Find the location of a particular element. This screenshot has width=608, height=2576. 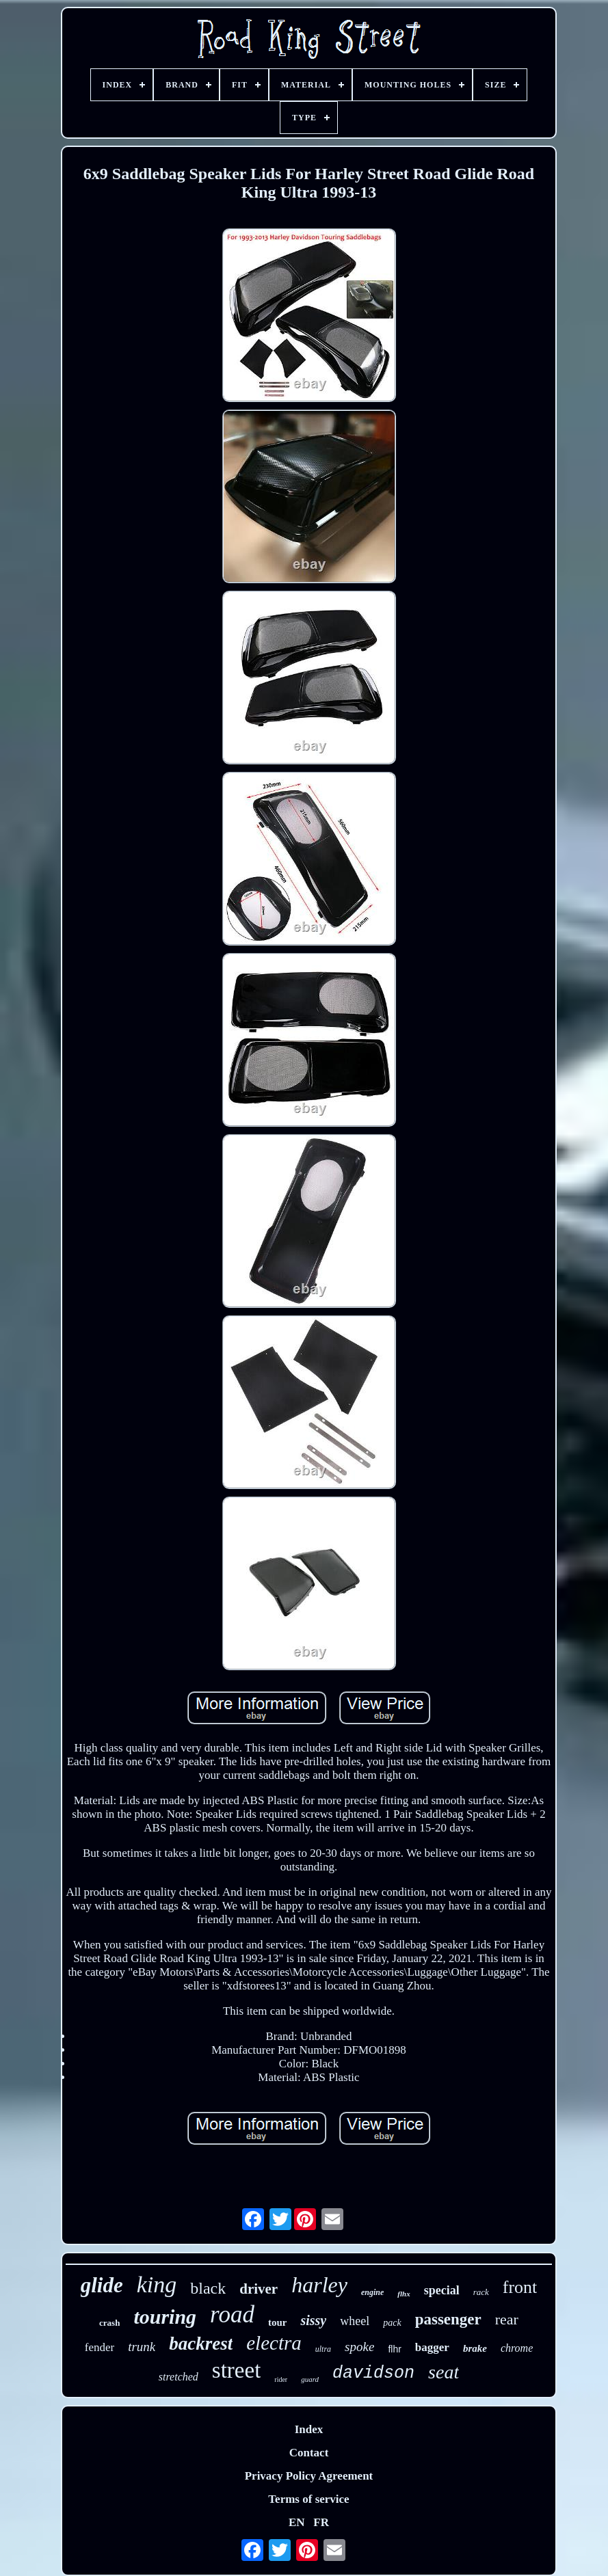

rider is located at coordinates (280, 2379).